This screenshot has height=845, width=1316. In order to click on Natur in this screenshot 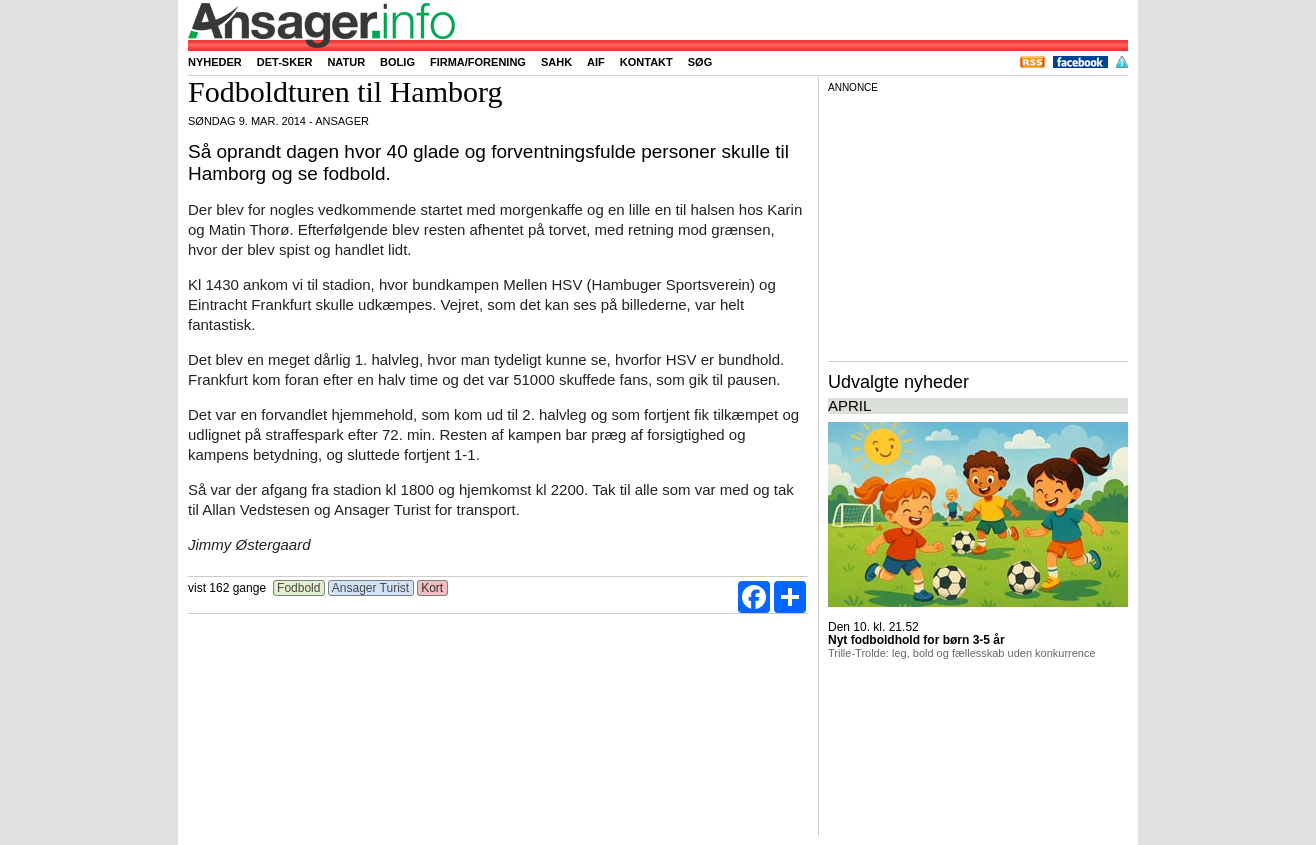, I will do `click(346, 62)`.